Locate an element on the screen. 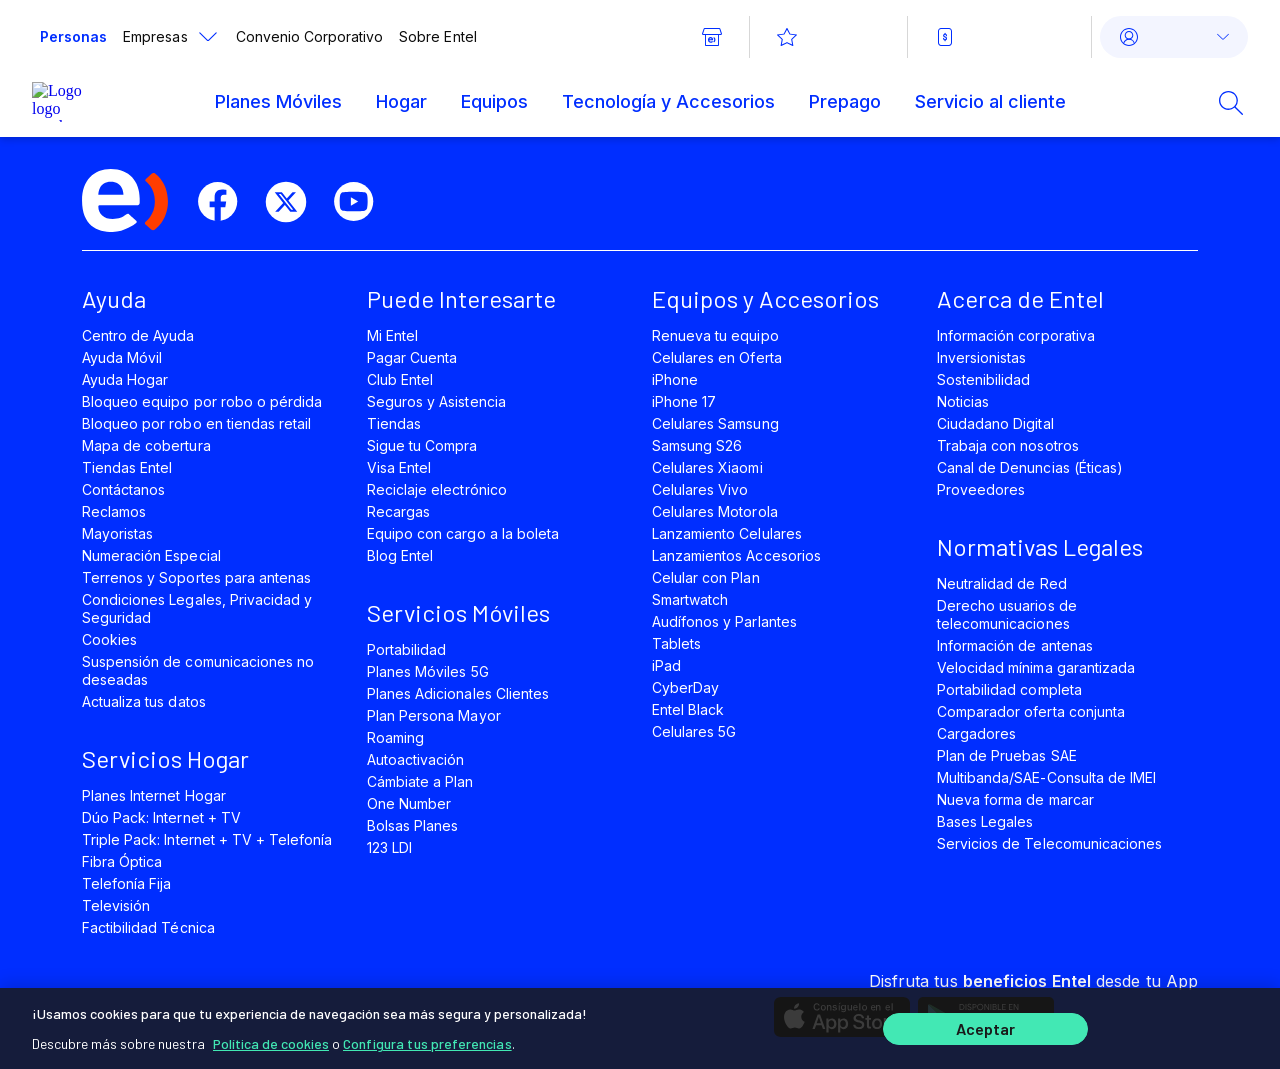  Telefonía Fija is located at coordinates (127, 883).